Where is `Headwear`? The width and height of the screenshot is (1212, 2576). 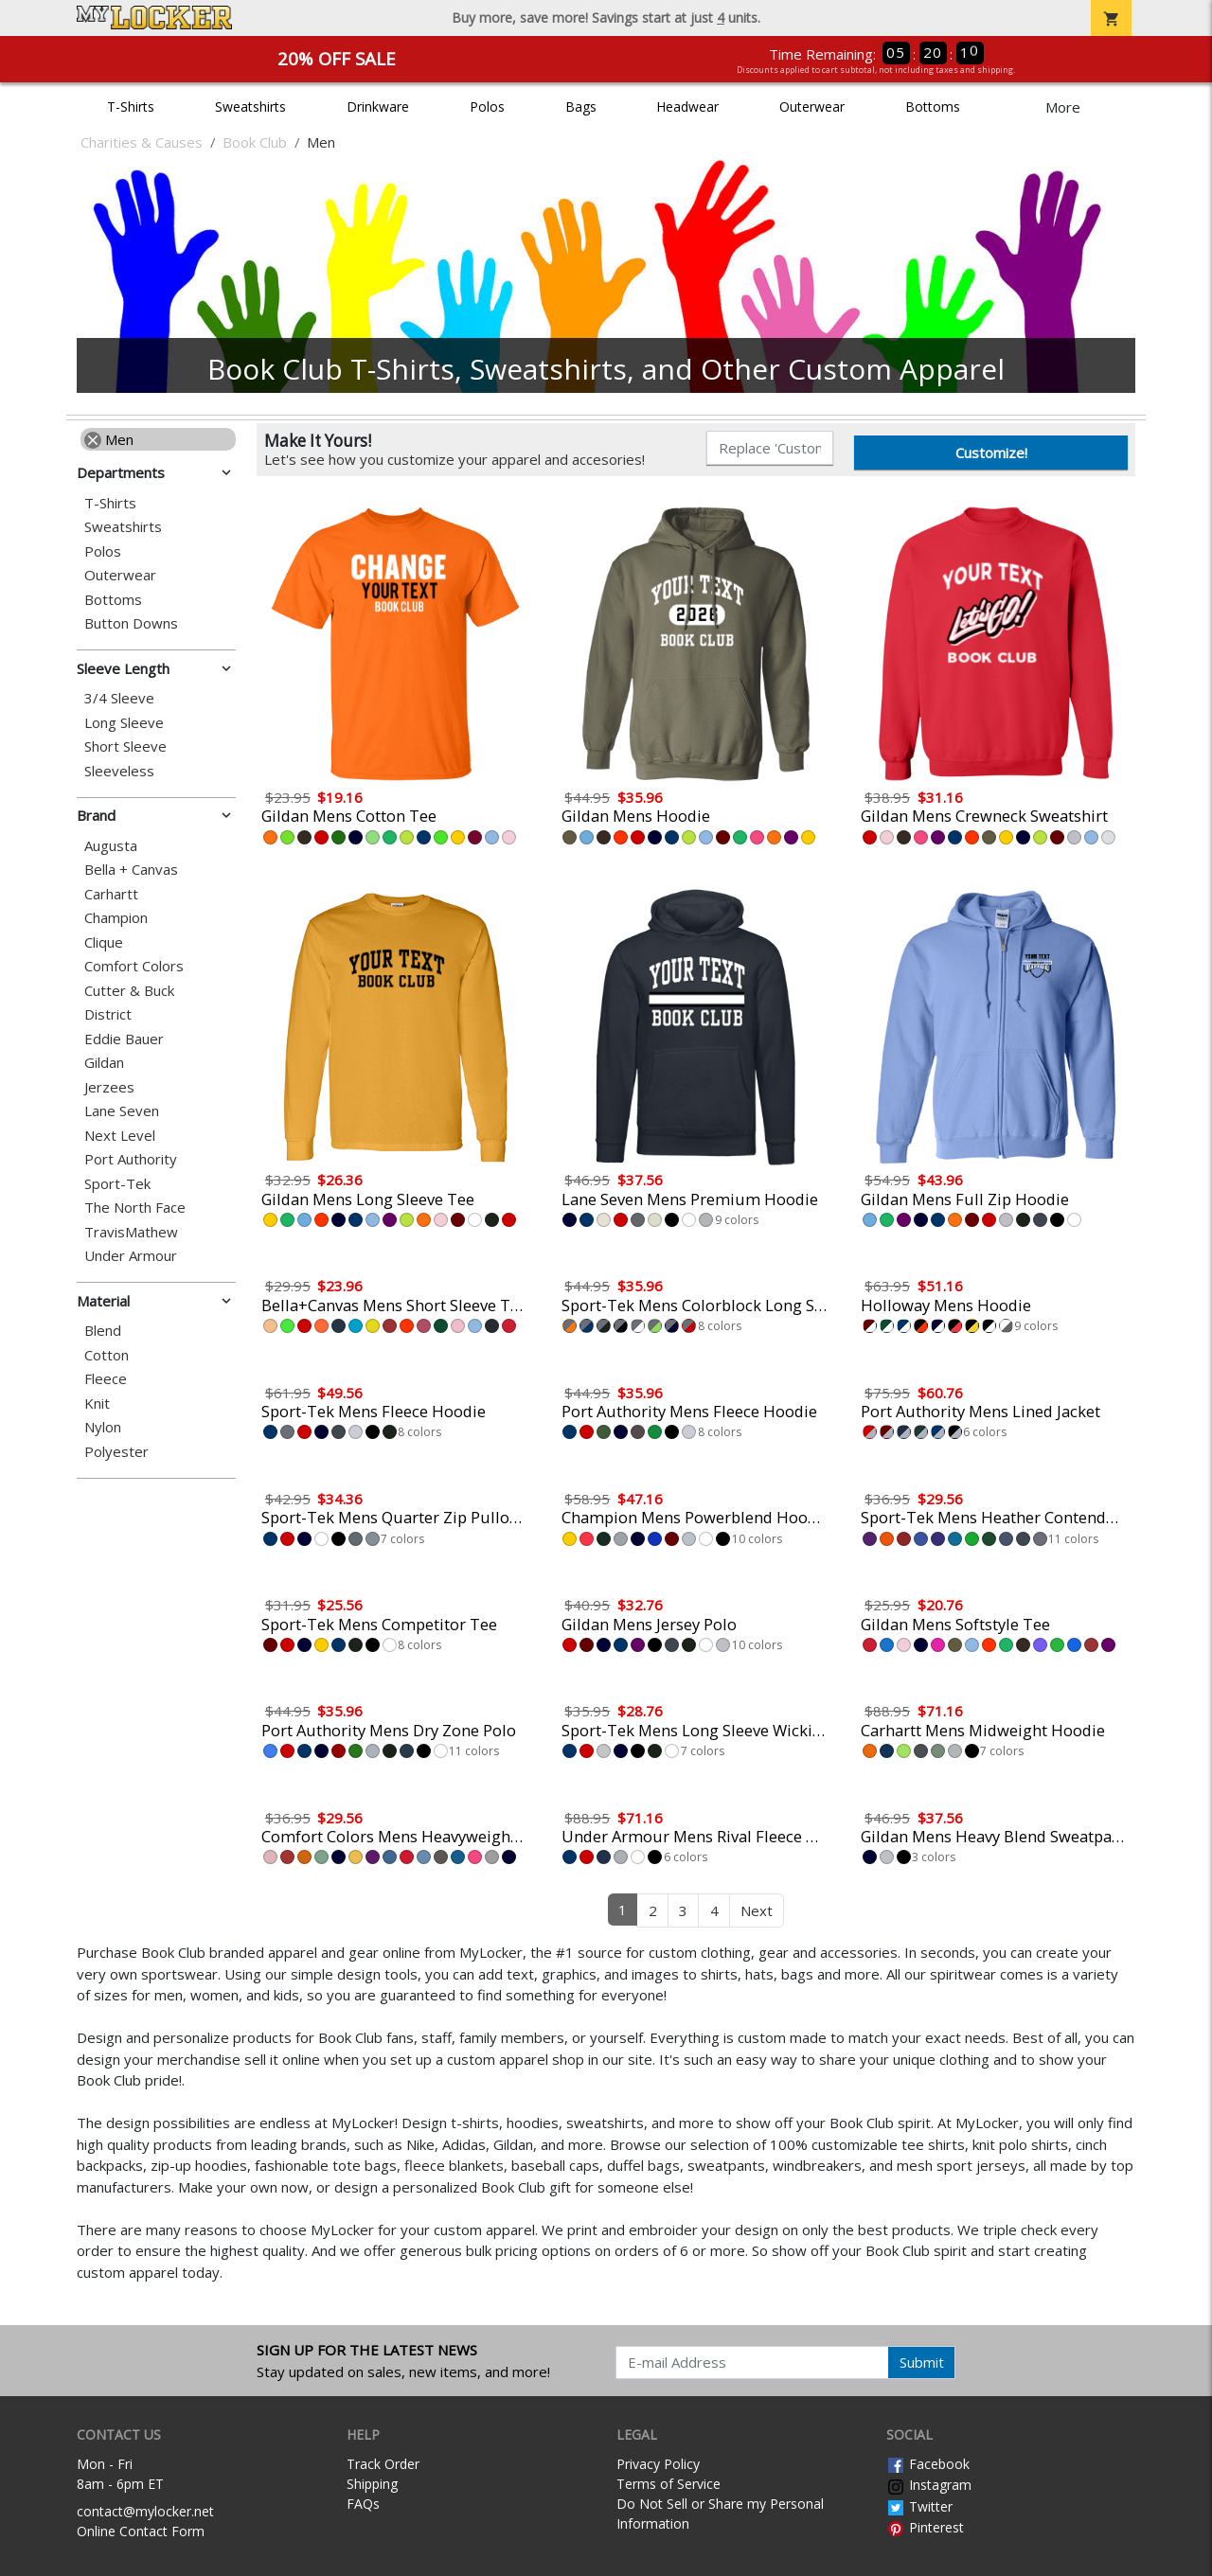 Headwear is located at coordinates (687, 106).